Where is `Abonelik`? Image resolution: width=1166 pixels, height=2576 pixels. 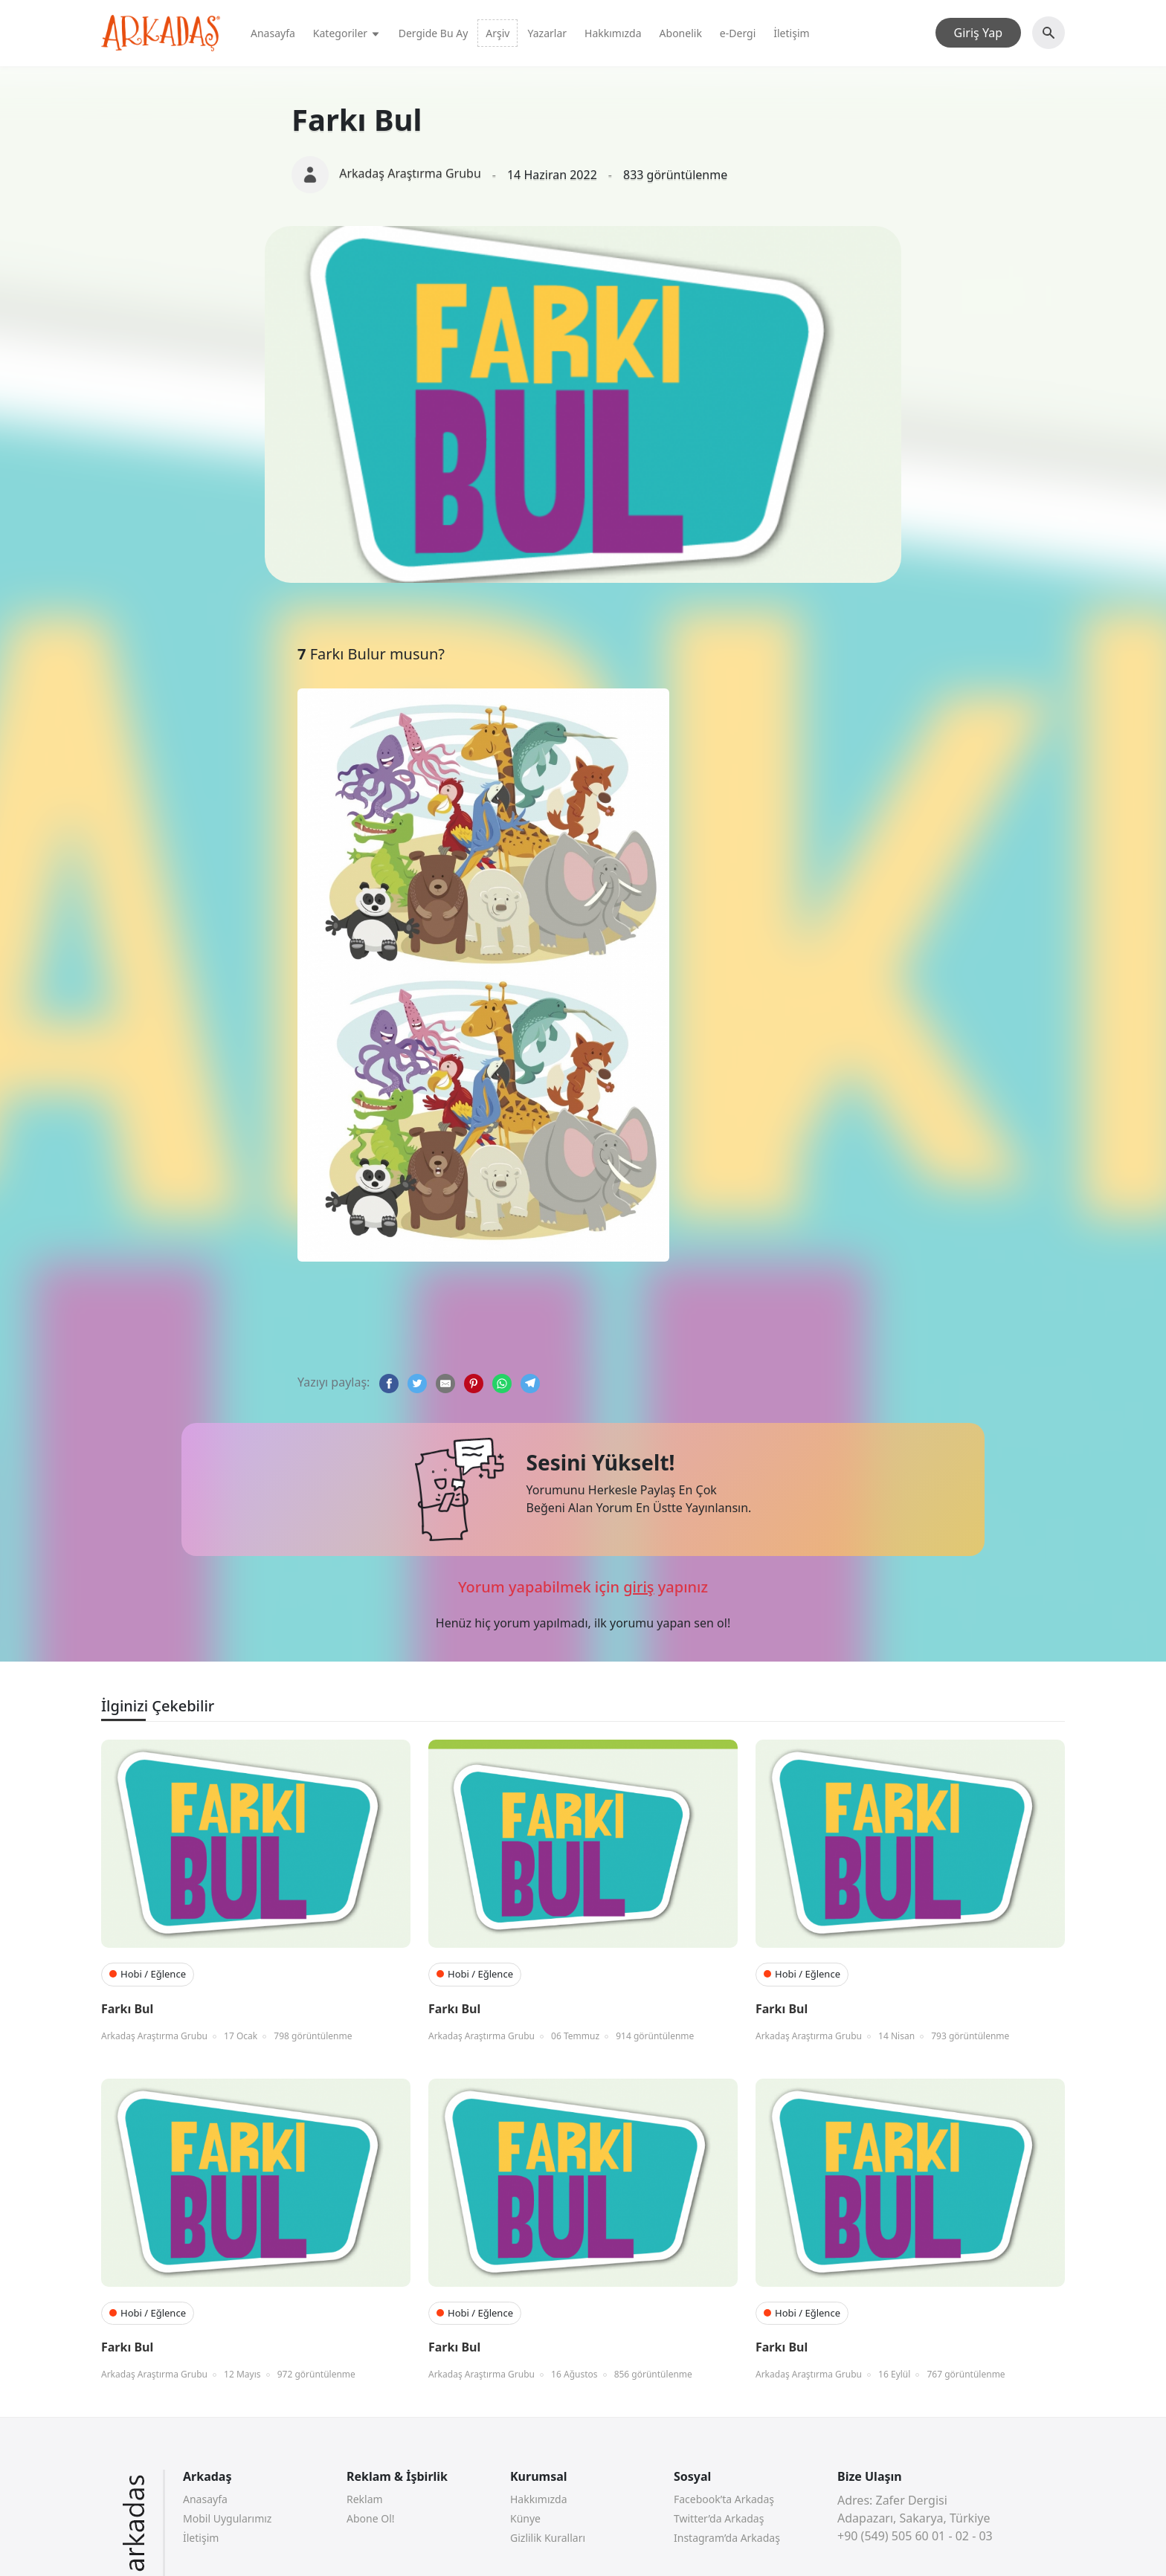
Abonelik is located at coordinates (681, 33).